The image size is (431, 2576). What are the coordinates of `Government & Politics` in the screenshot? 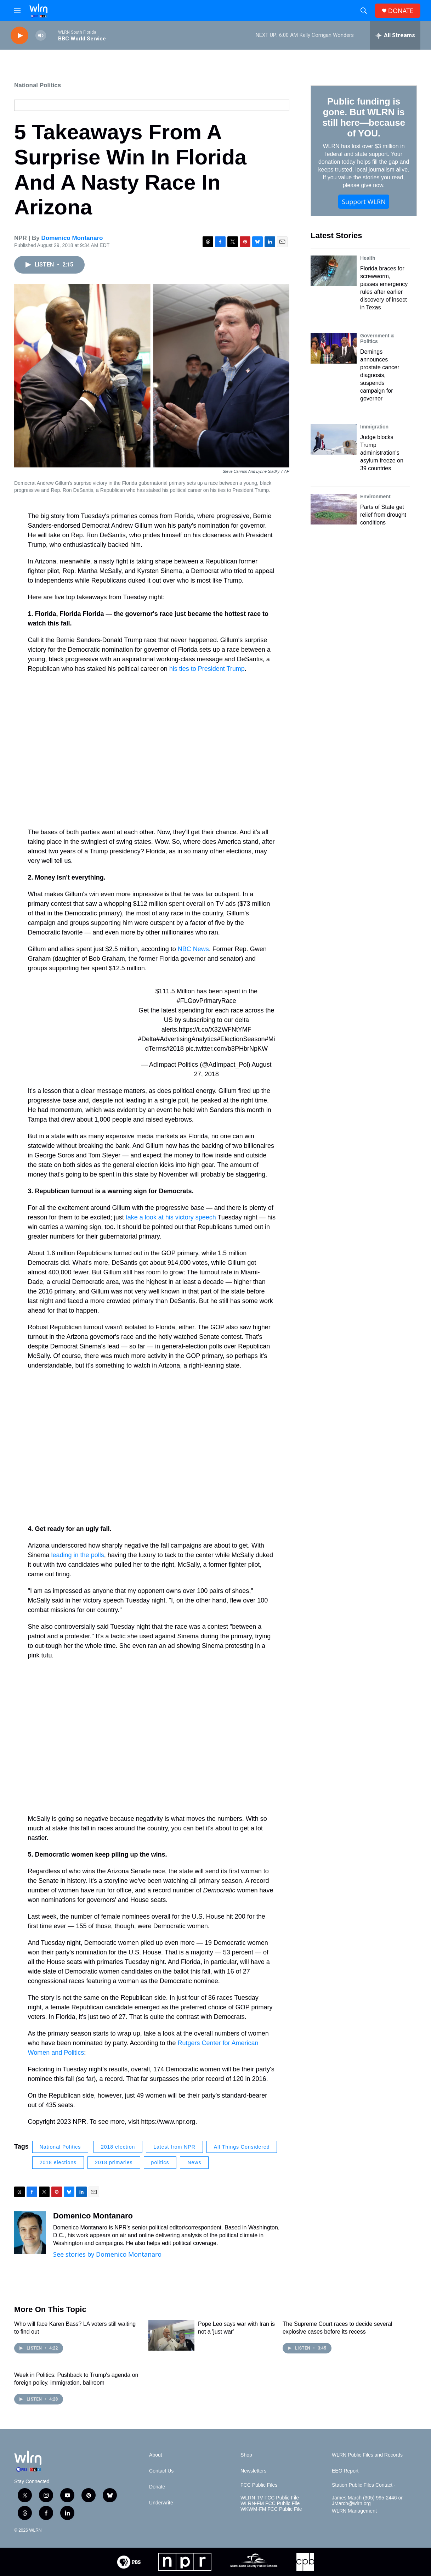 It's located at (377, 338).